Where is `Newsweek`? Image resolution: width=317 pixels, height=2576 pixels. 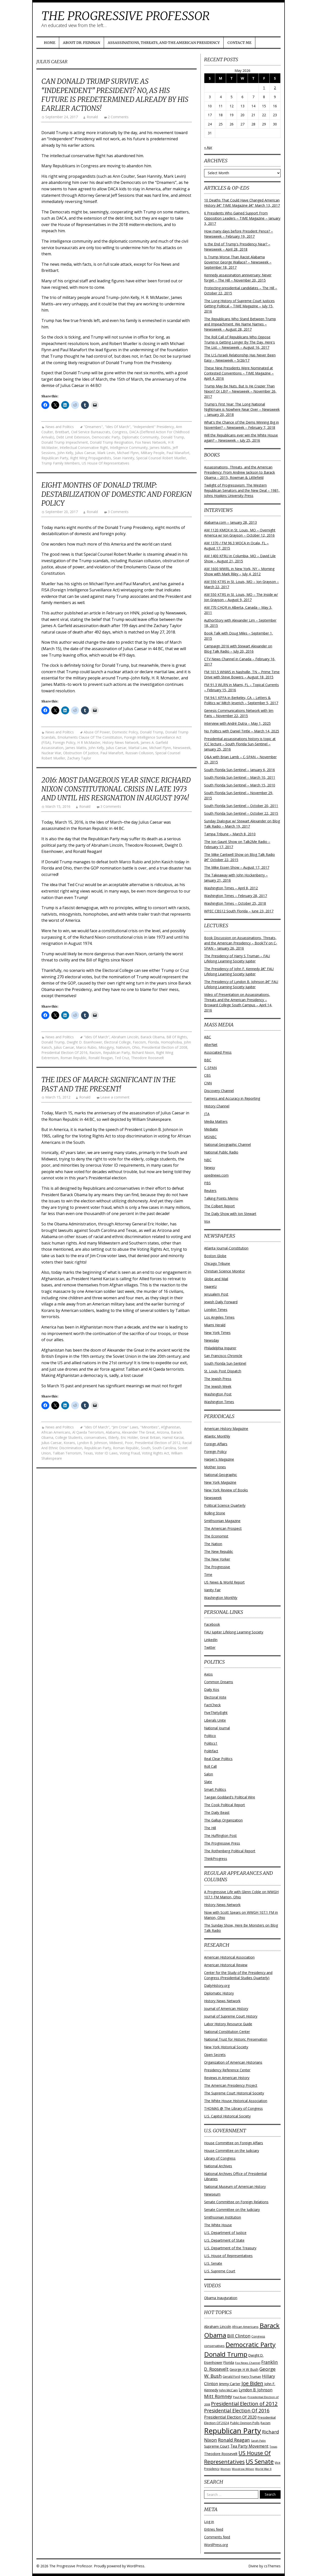
Newsweek is located at coordinates (181, 747).